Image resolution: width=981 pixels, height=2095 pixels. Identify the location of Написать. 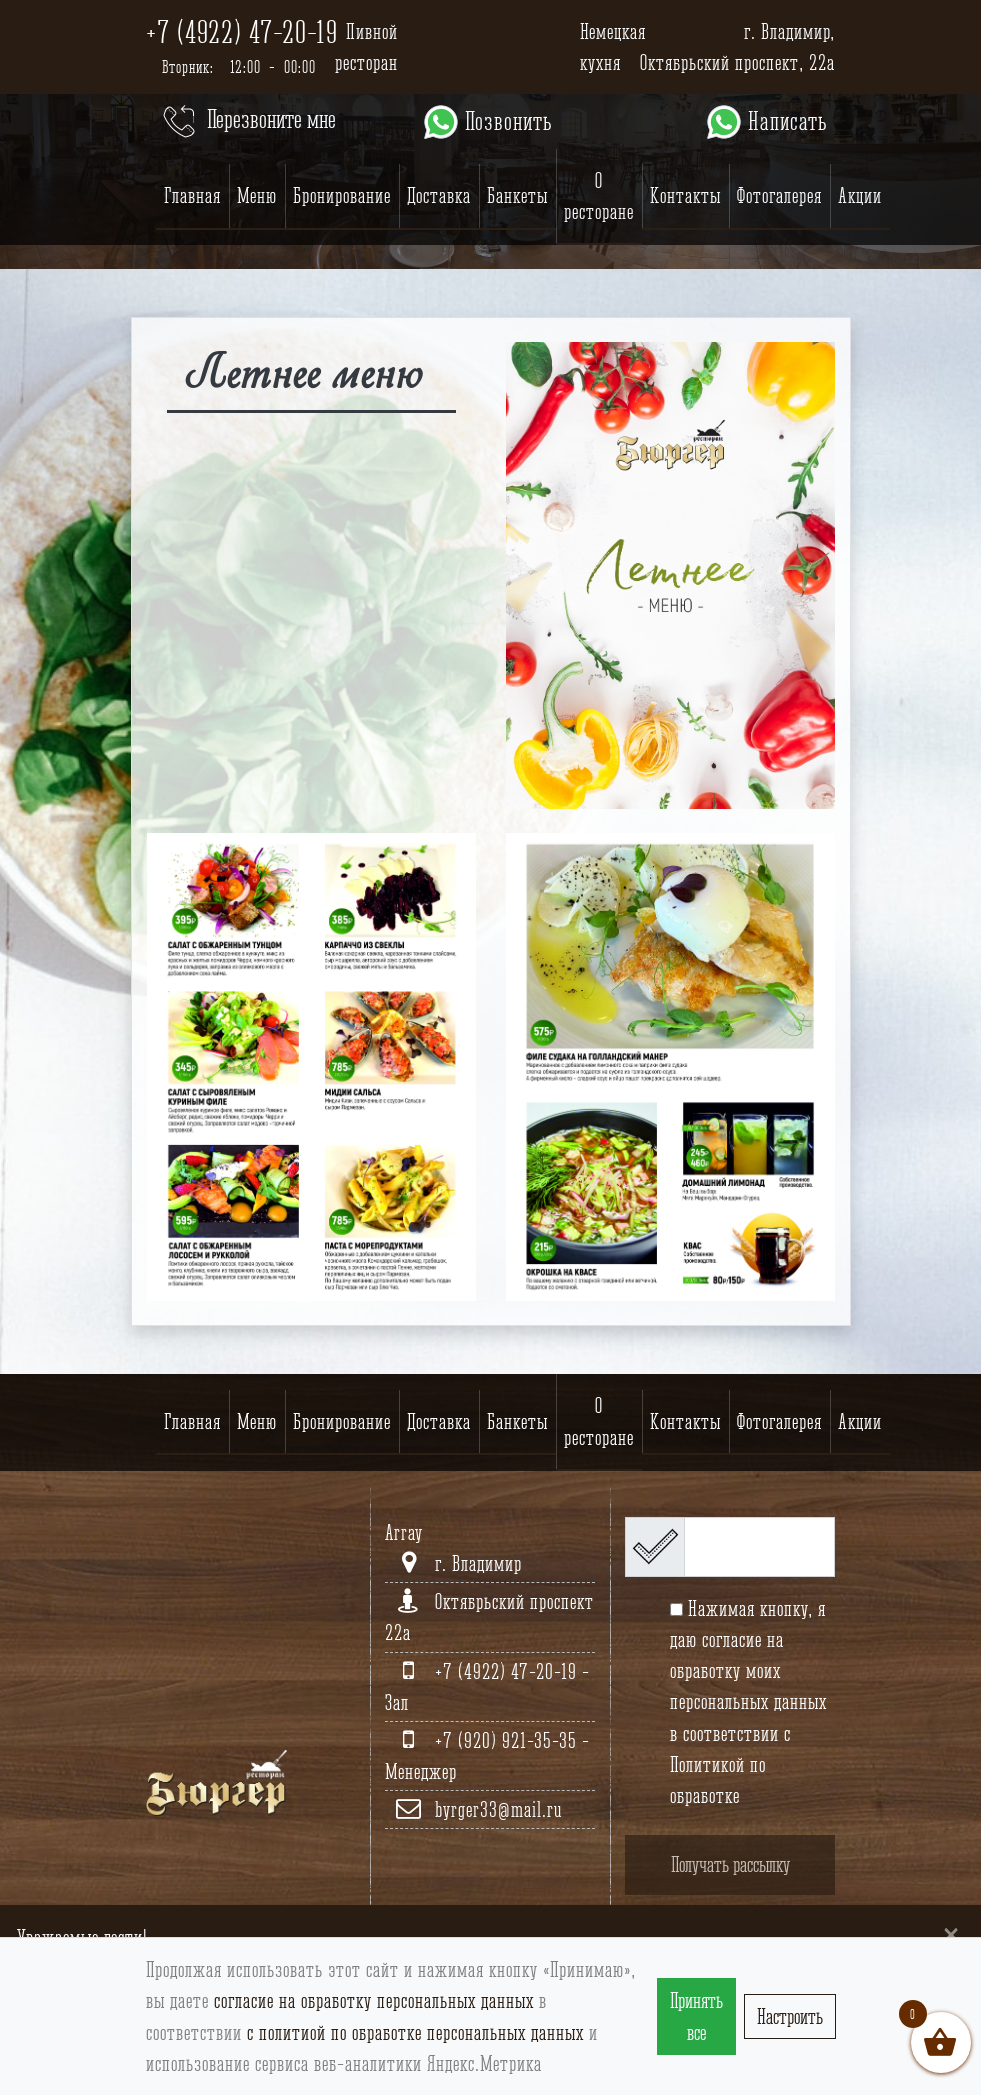
(765, 122).